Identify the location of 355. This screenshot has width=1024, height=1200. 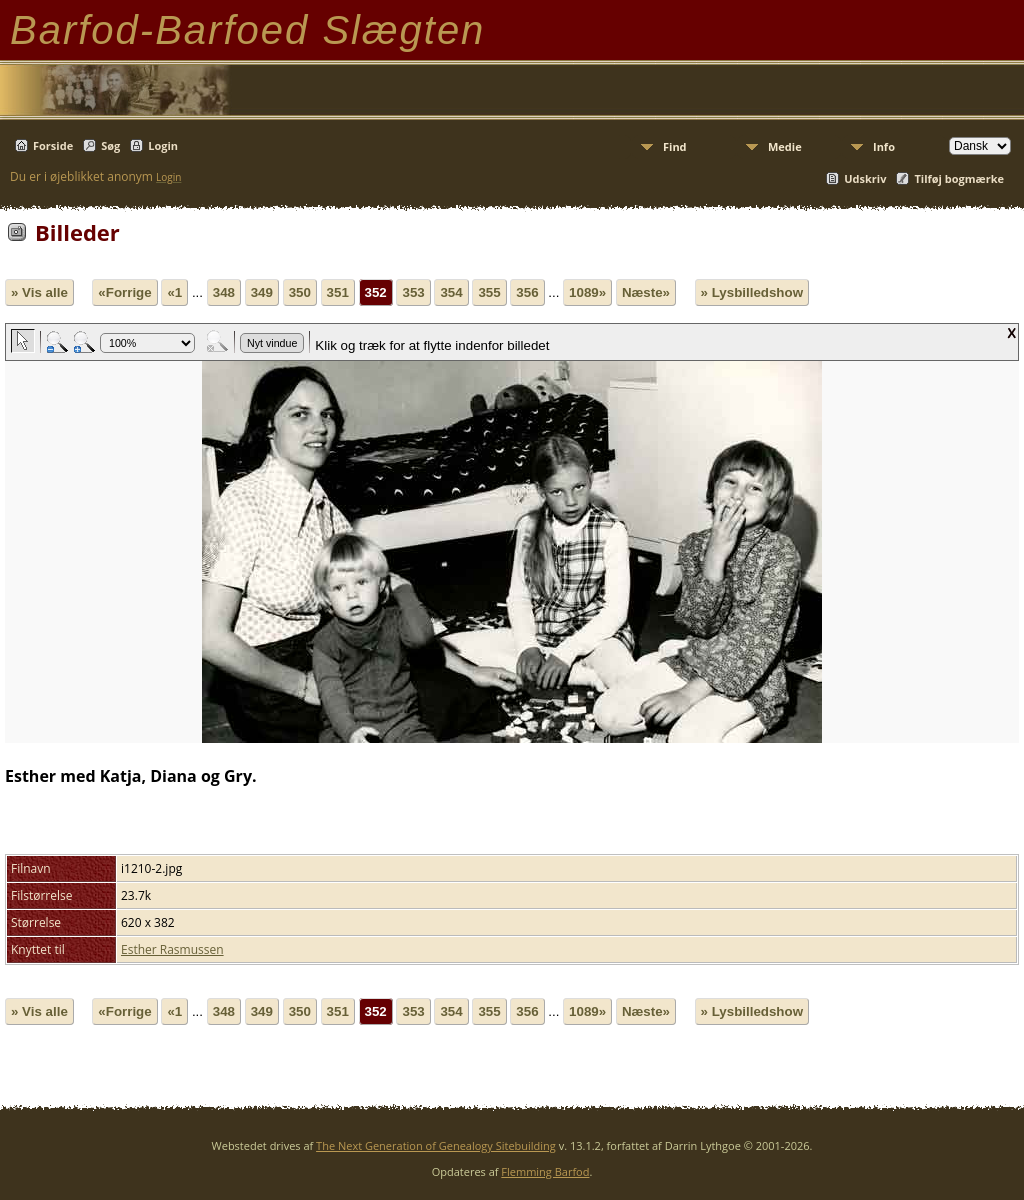
(489, 292).